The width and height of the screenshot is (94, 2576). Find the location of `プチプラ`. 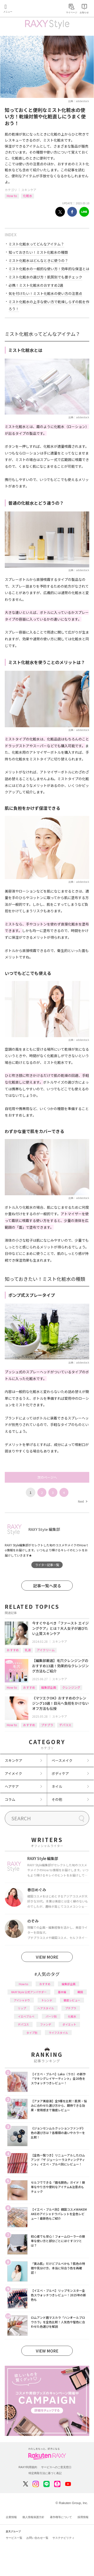

プチプラ is located at coordinates (47, 1725).